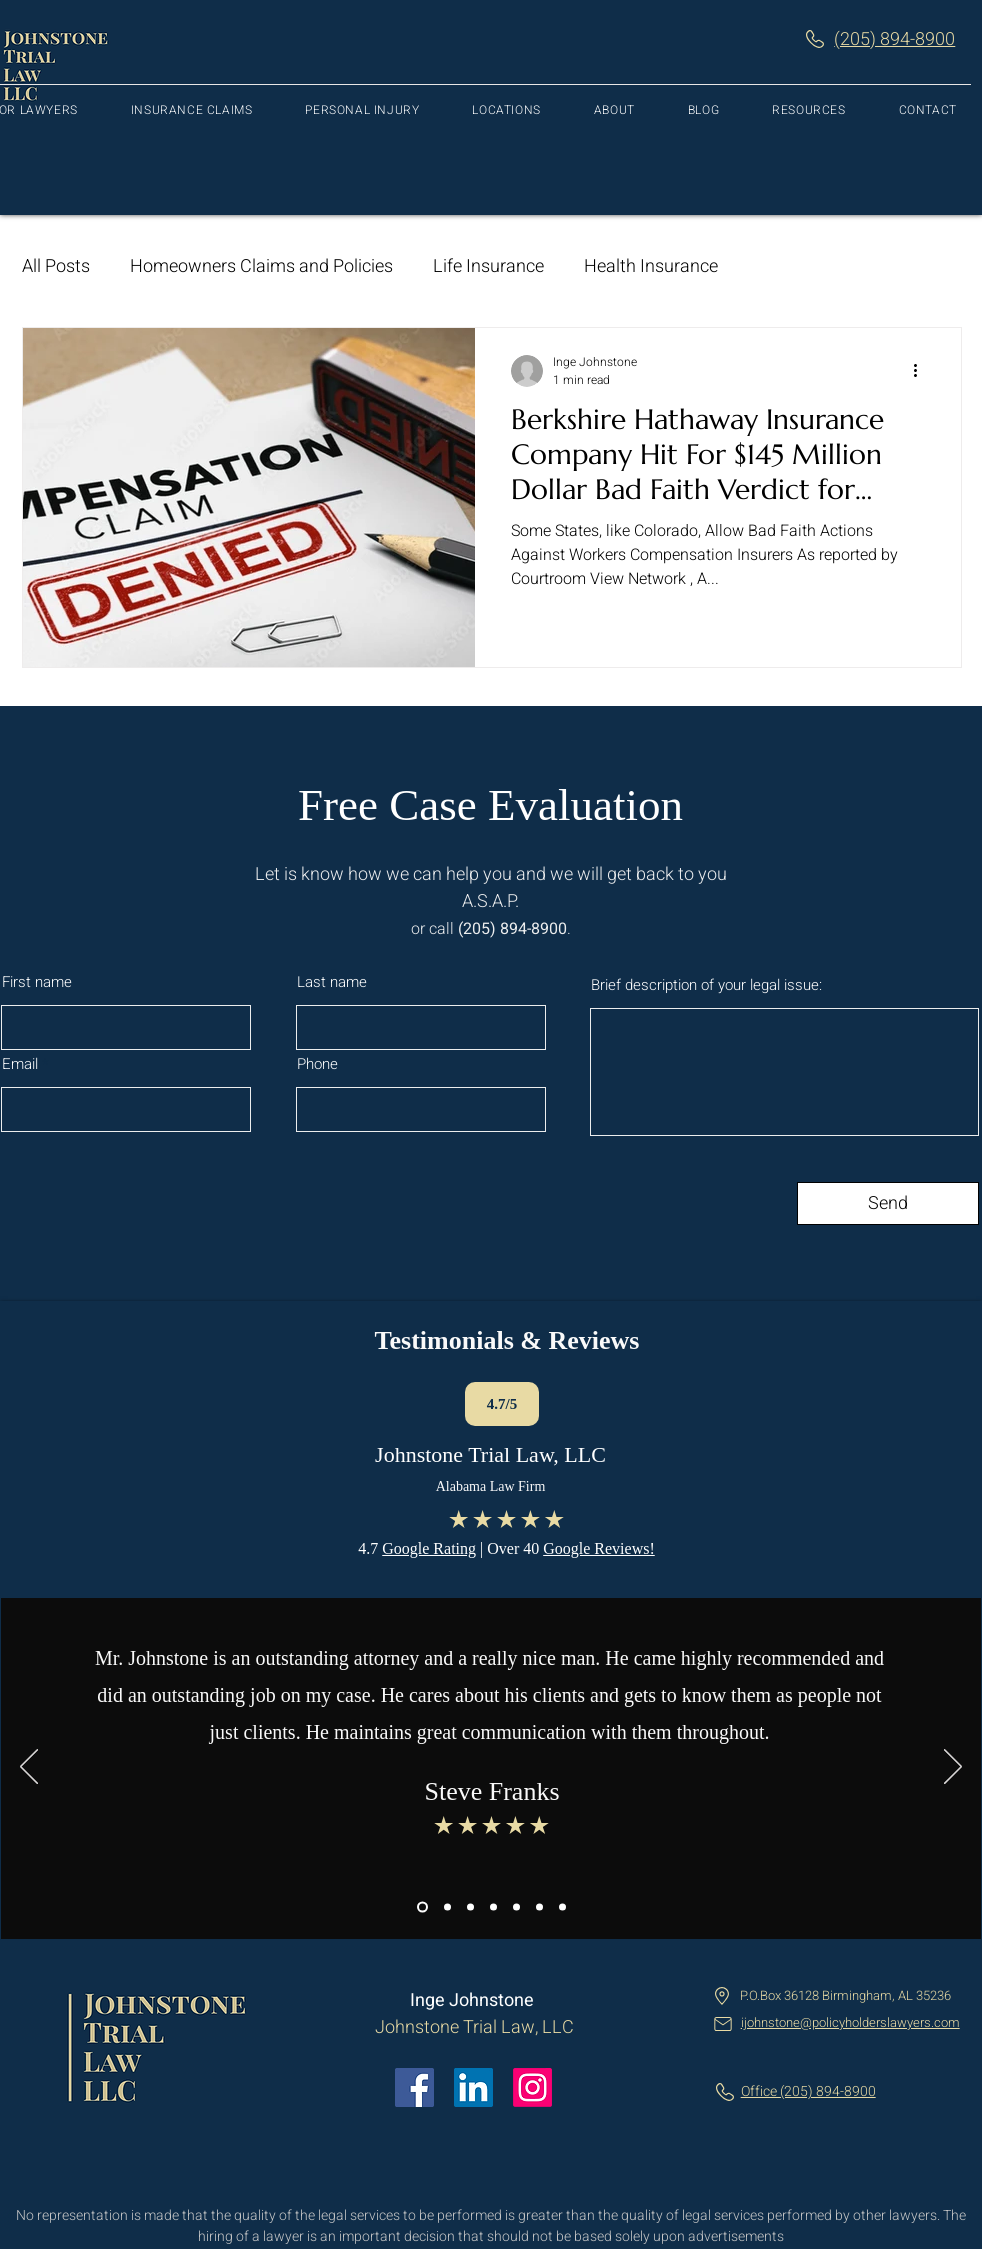 The height and width of the screenshot is (2249, 982). I want to click on [Facebook], so click(414, 2087).